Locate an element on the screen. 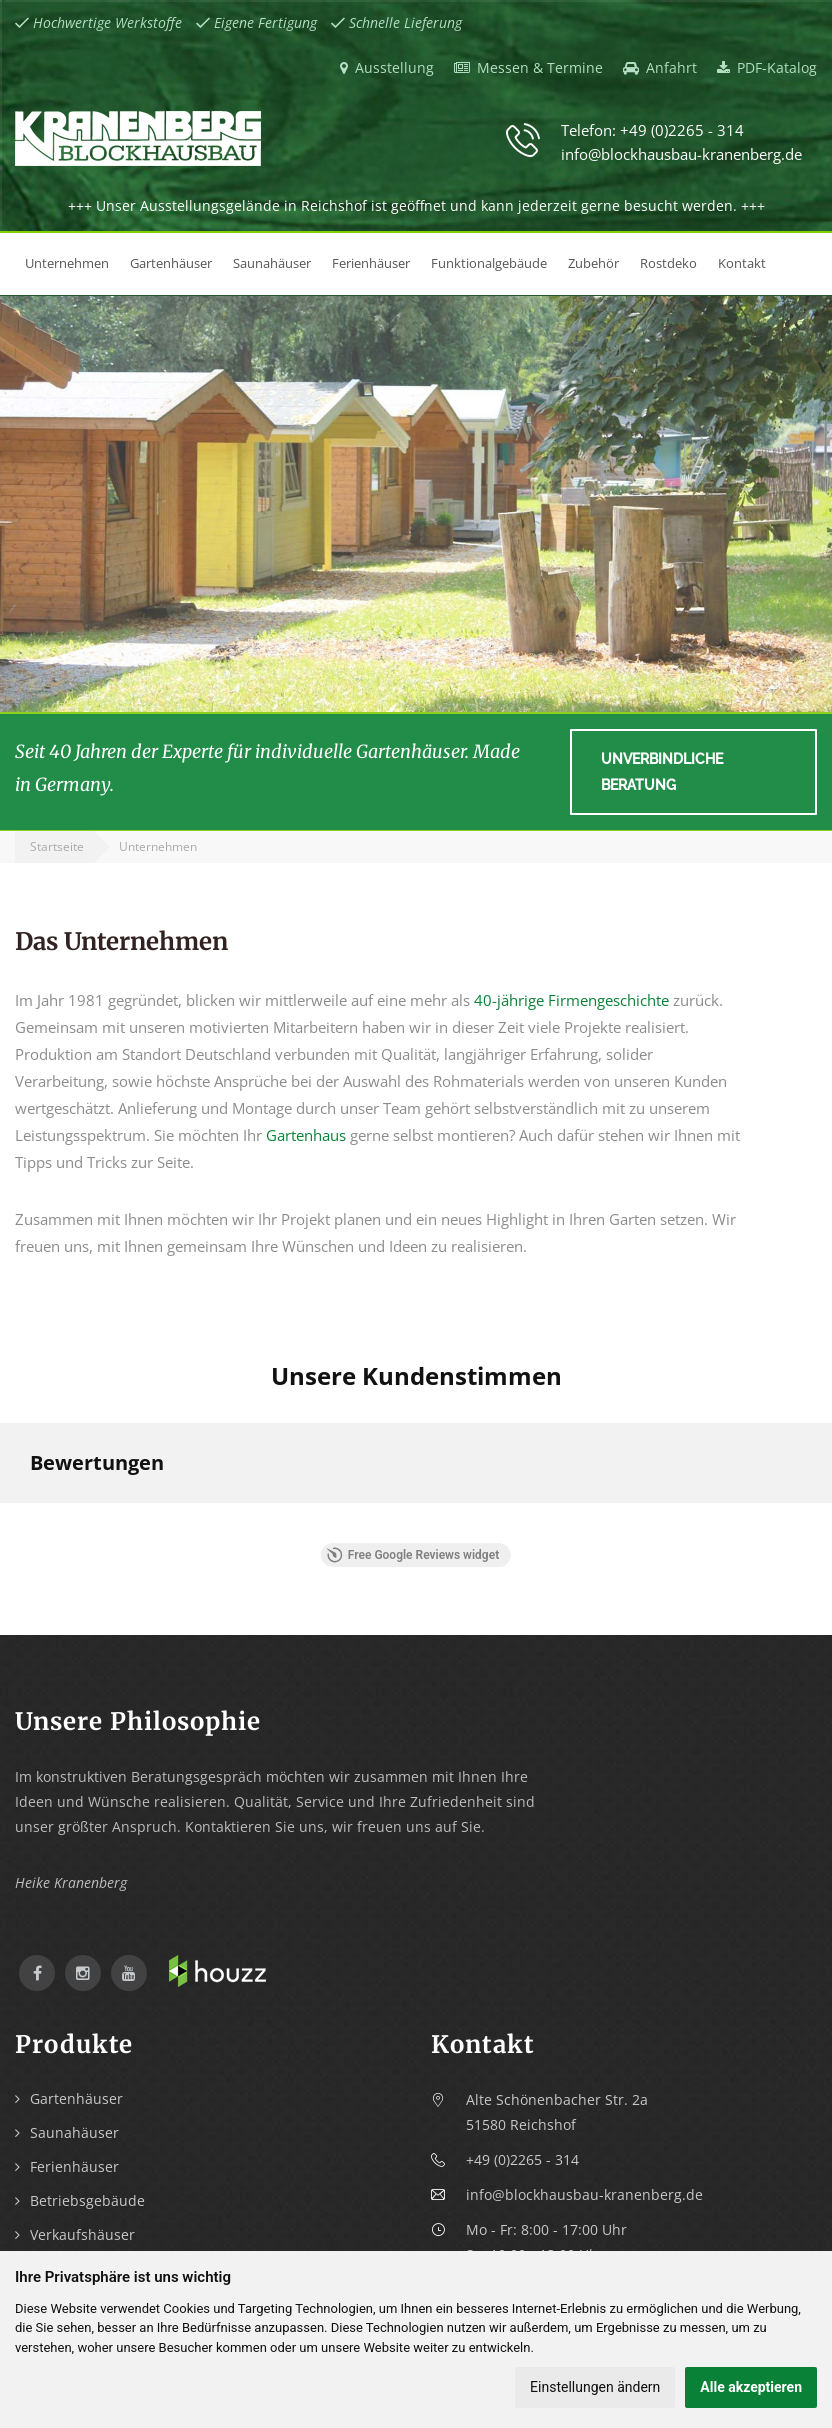 Image resolution: width=832 pixels, height=2428 pixels. YouTube is located at coordinates (129, 1973).